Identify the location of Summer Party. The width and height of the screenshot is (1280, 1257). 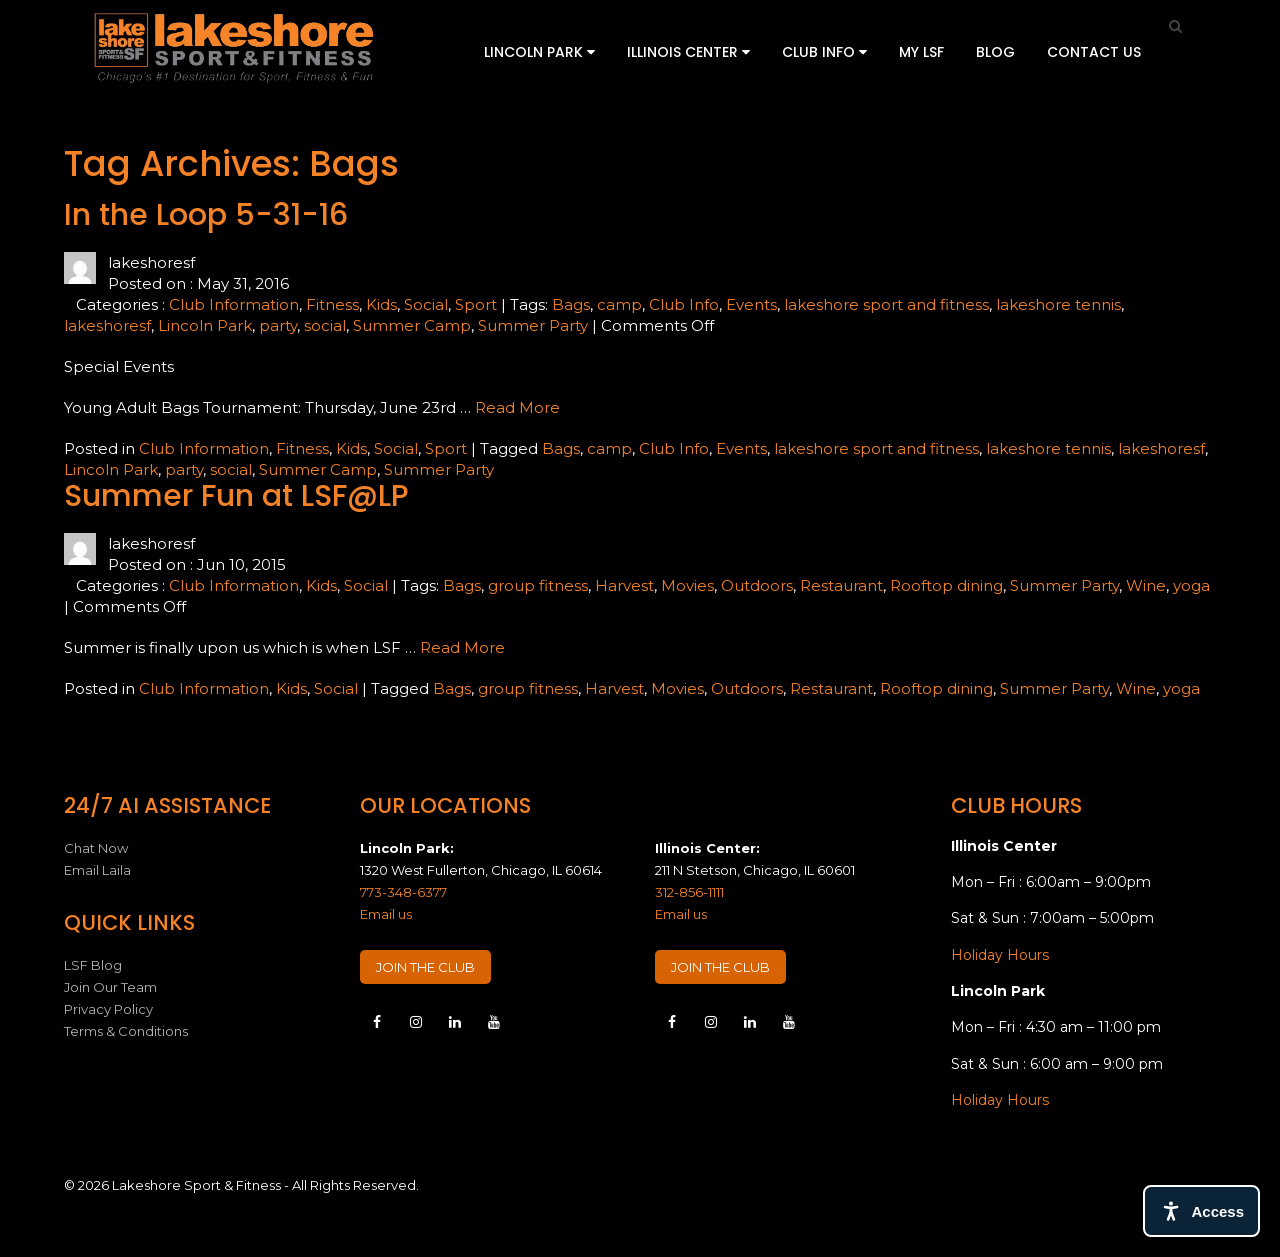
(533, 325).